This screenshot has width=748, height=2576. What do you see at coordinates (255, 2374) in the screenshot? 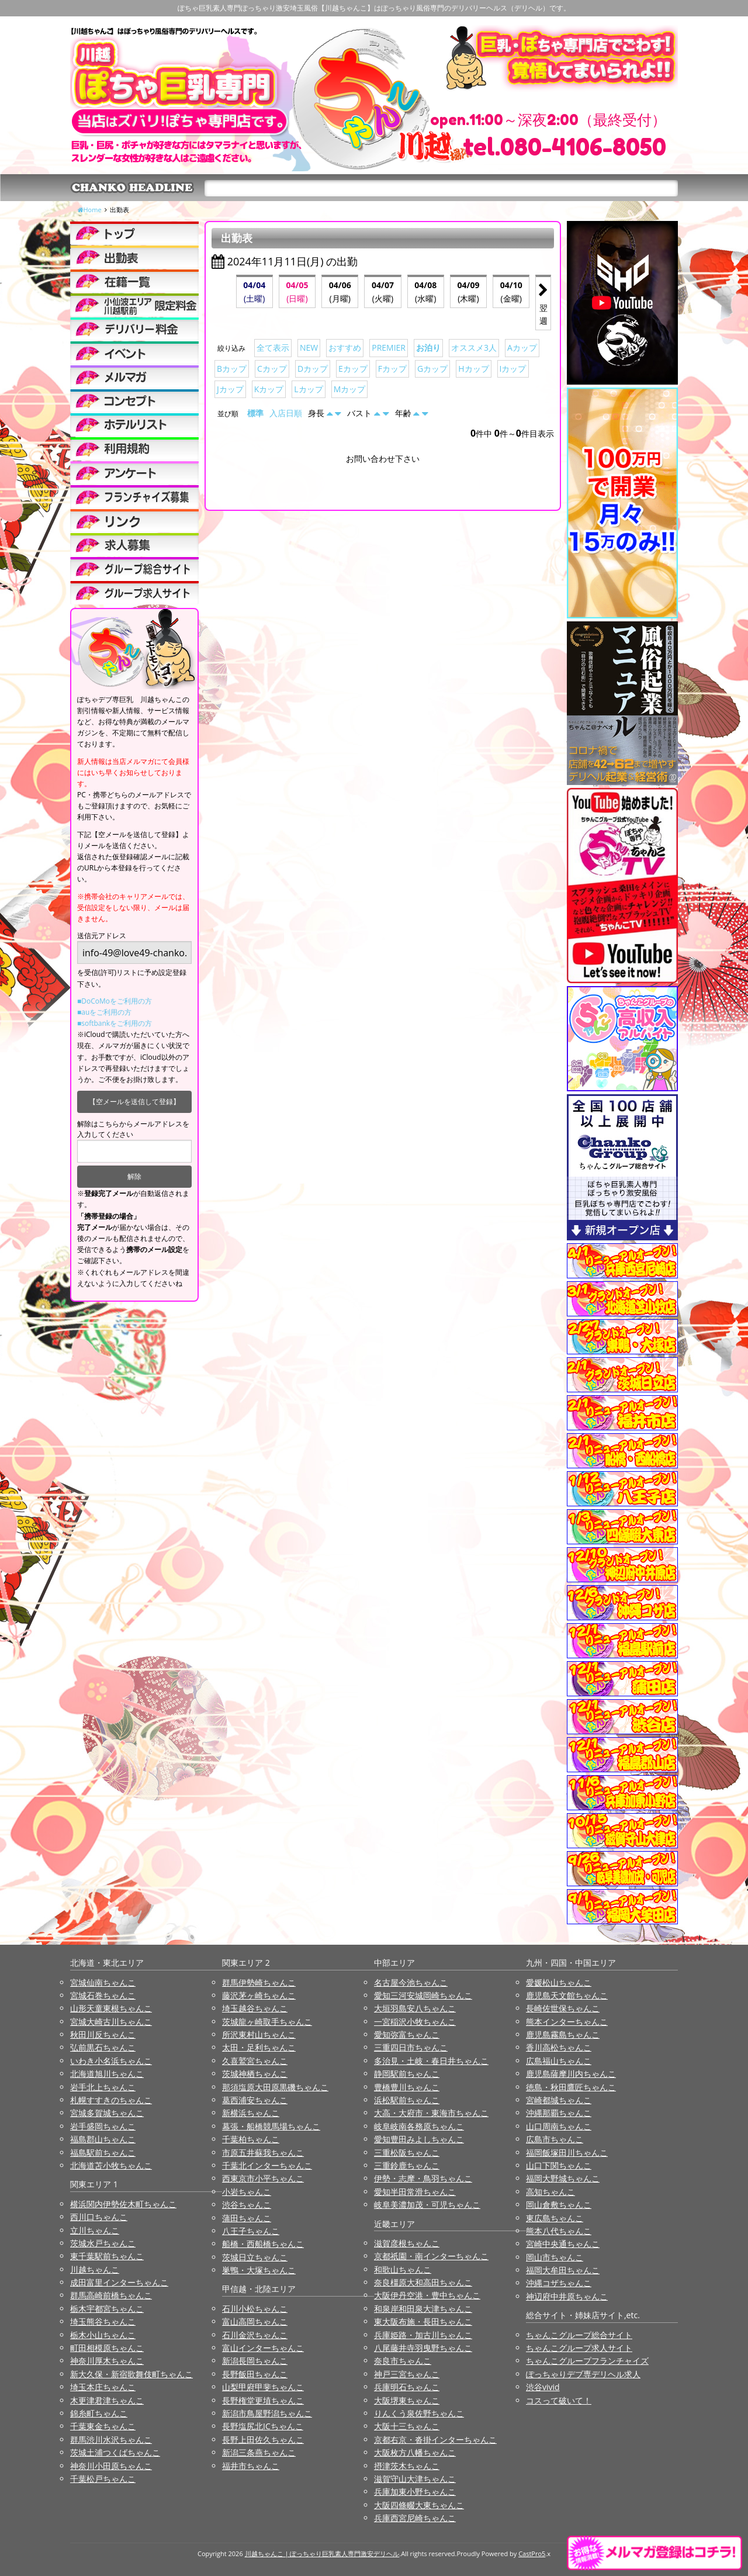
I see `長野飯田ちゃんこ` at bounding box center [255, 2374].